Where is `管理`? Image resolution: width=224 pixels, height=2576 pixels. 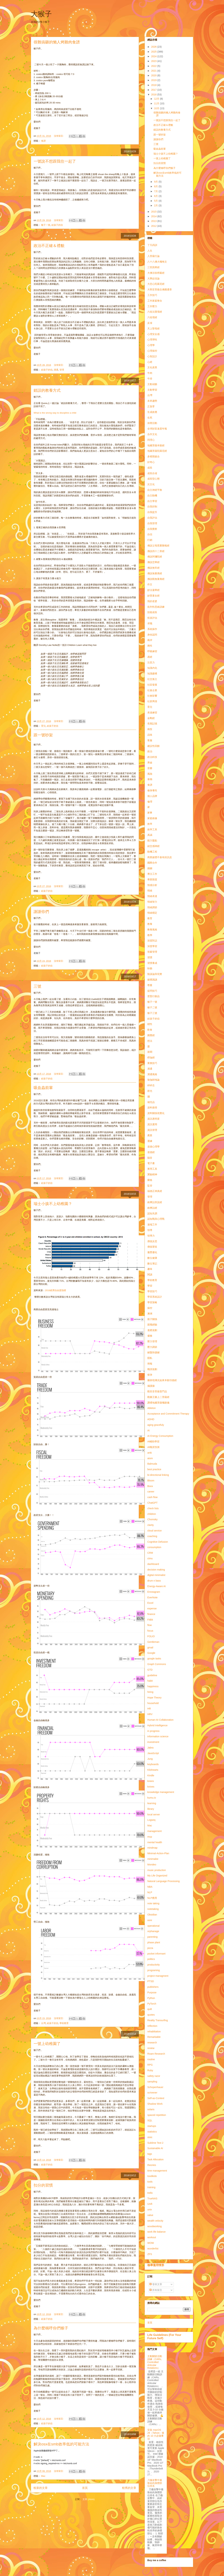 管理 is located at coordinates (61, 369).